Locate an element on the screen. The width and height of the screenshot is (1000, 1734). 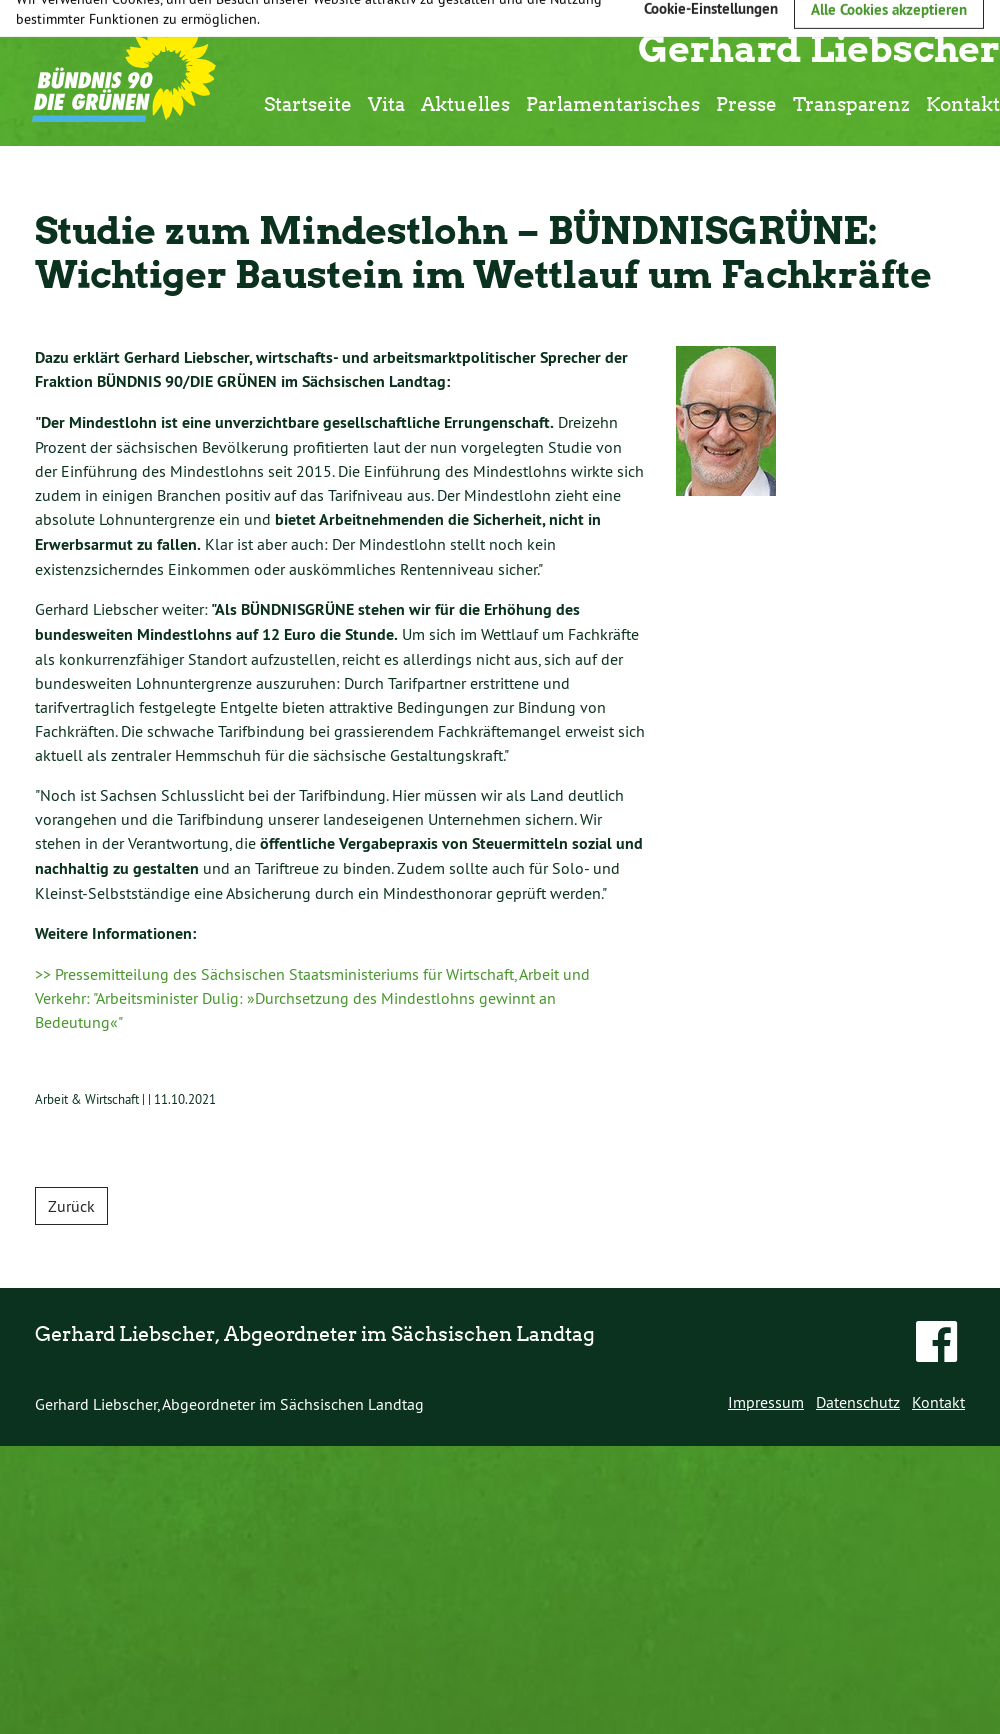
Zurück [button] is located at coordinates (71, 1206).